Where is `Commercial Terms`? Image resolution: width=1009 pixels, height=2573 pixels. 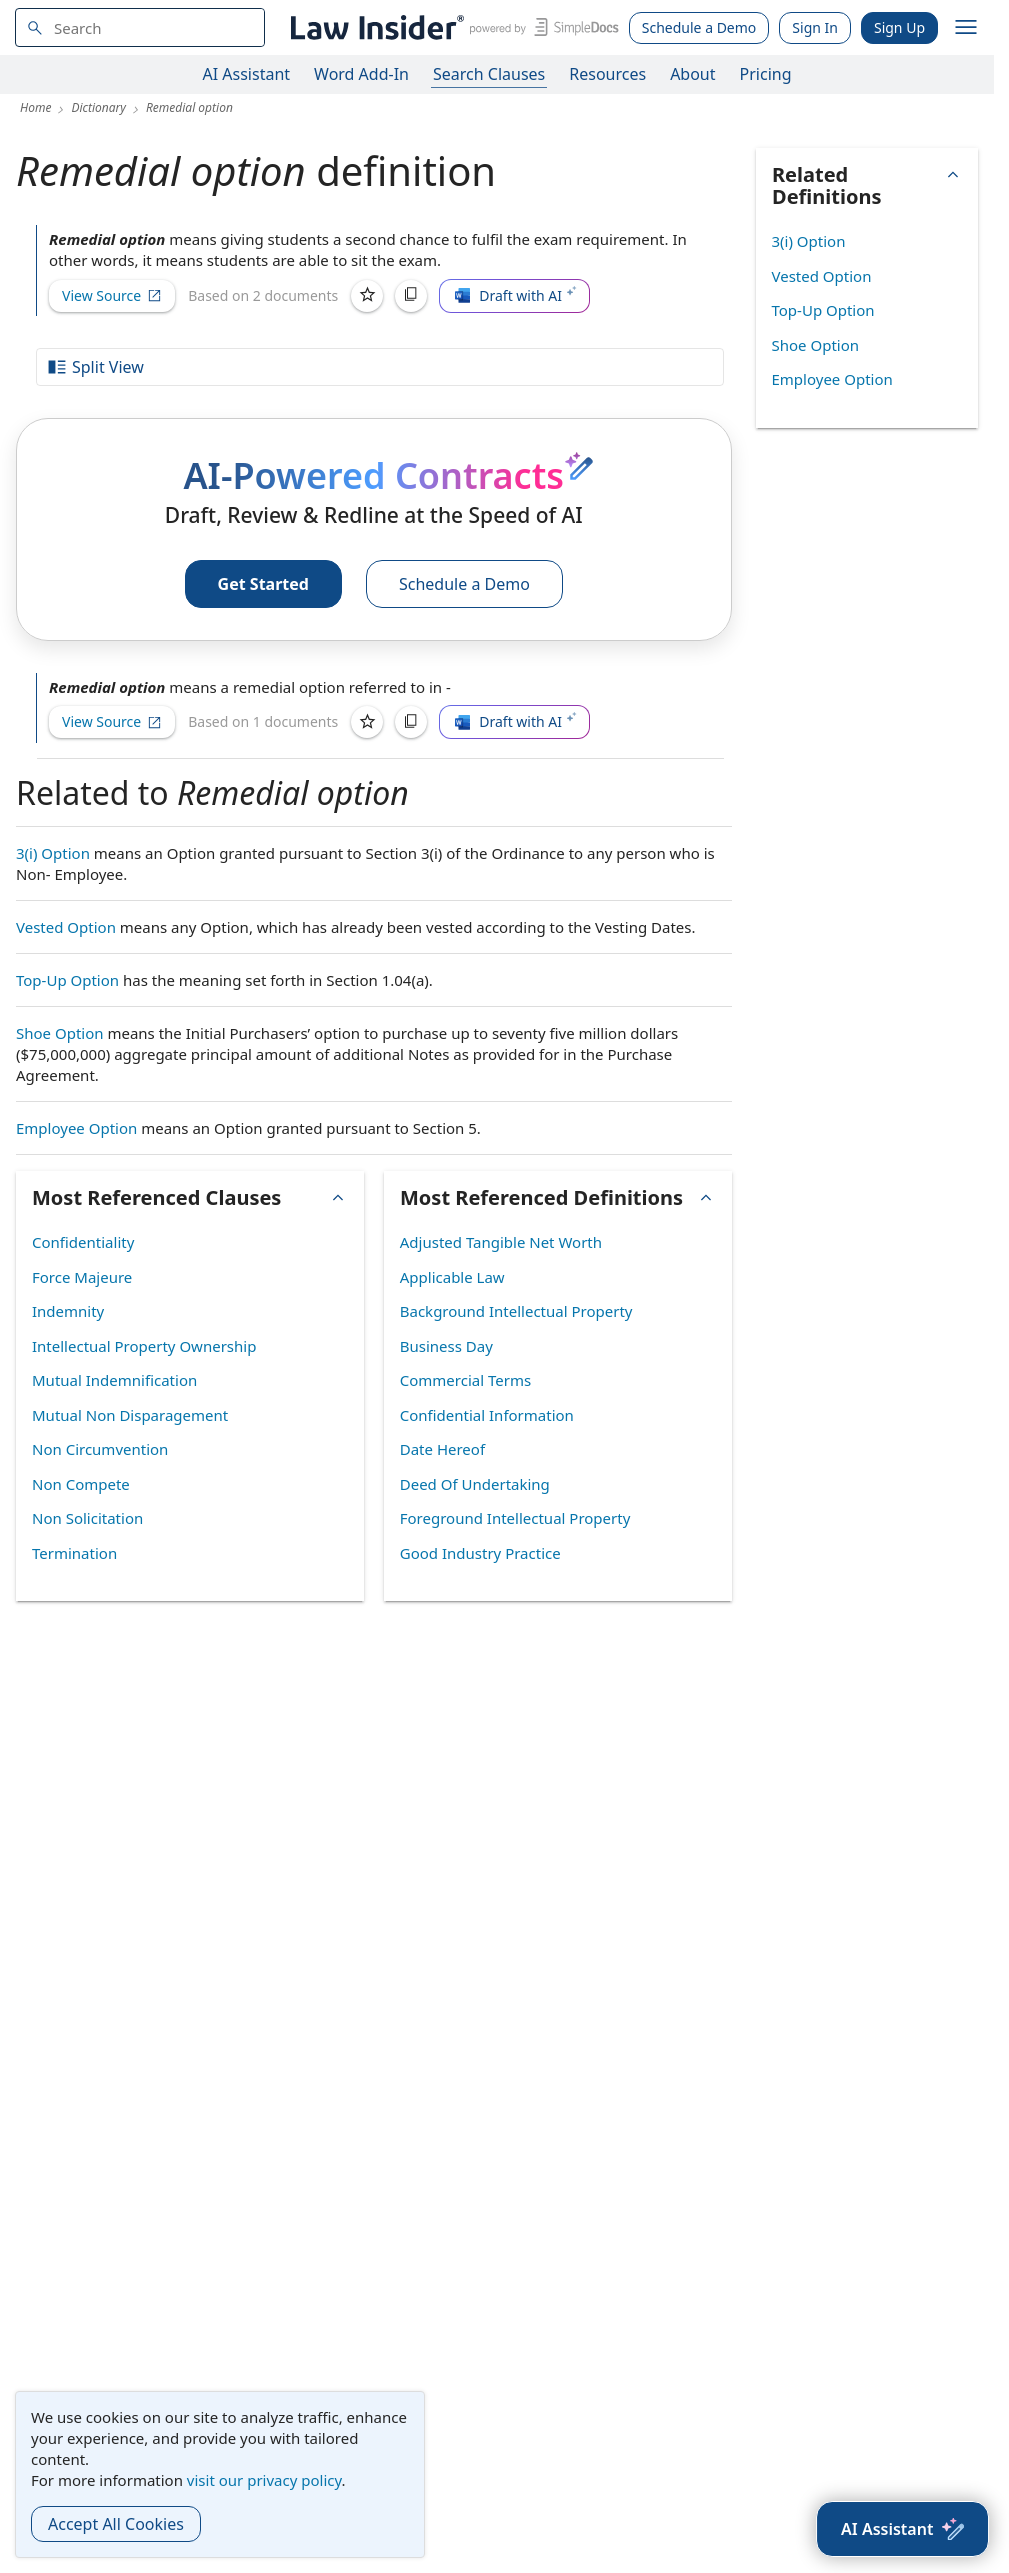
Commercial Terms is located at coordinates (465, 1380).